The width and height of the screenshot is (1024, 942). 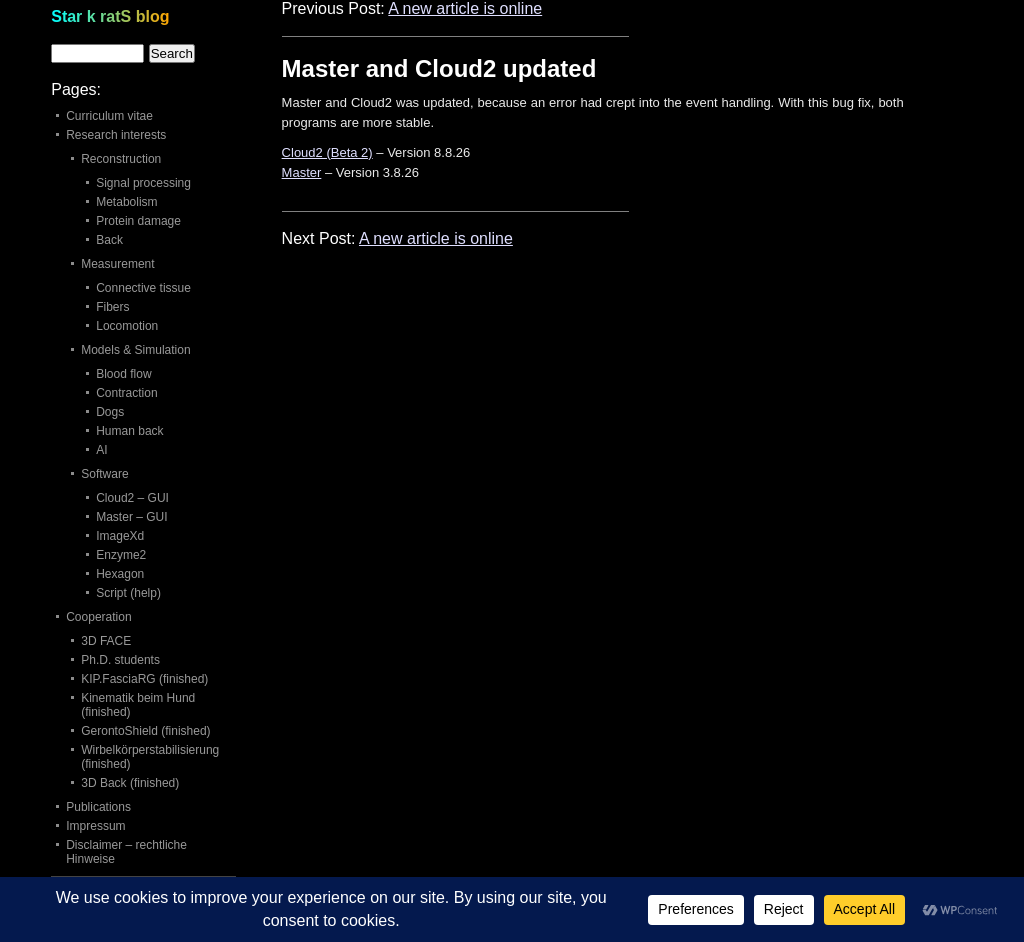 What do you see at coordinates (110, 412) in the screenshot?
I see `Dogs` at bounding box center [110, 412].